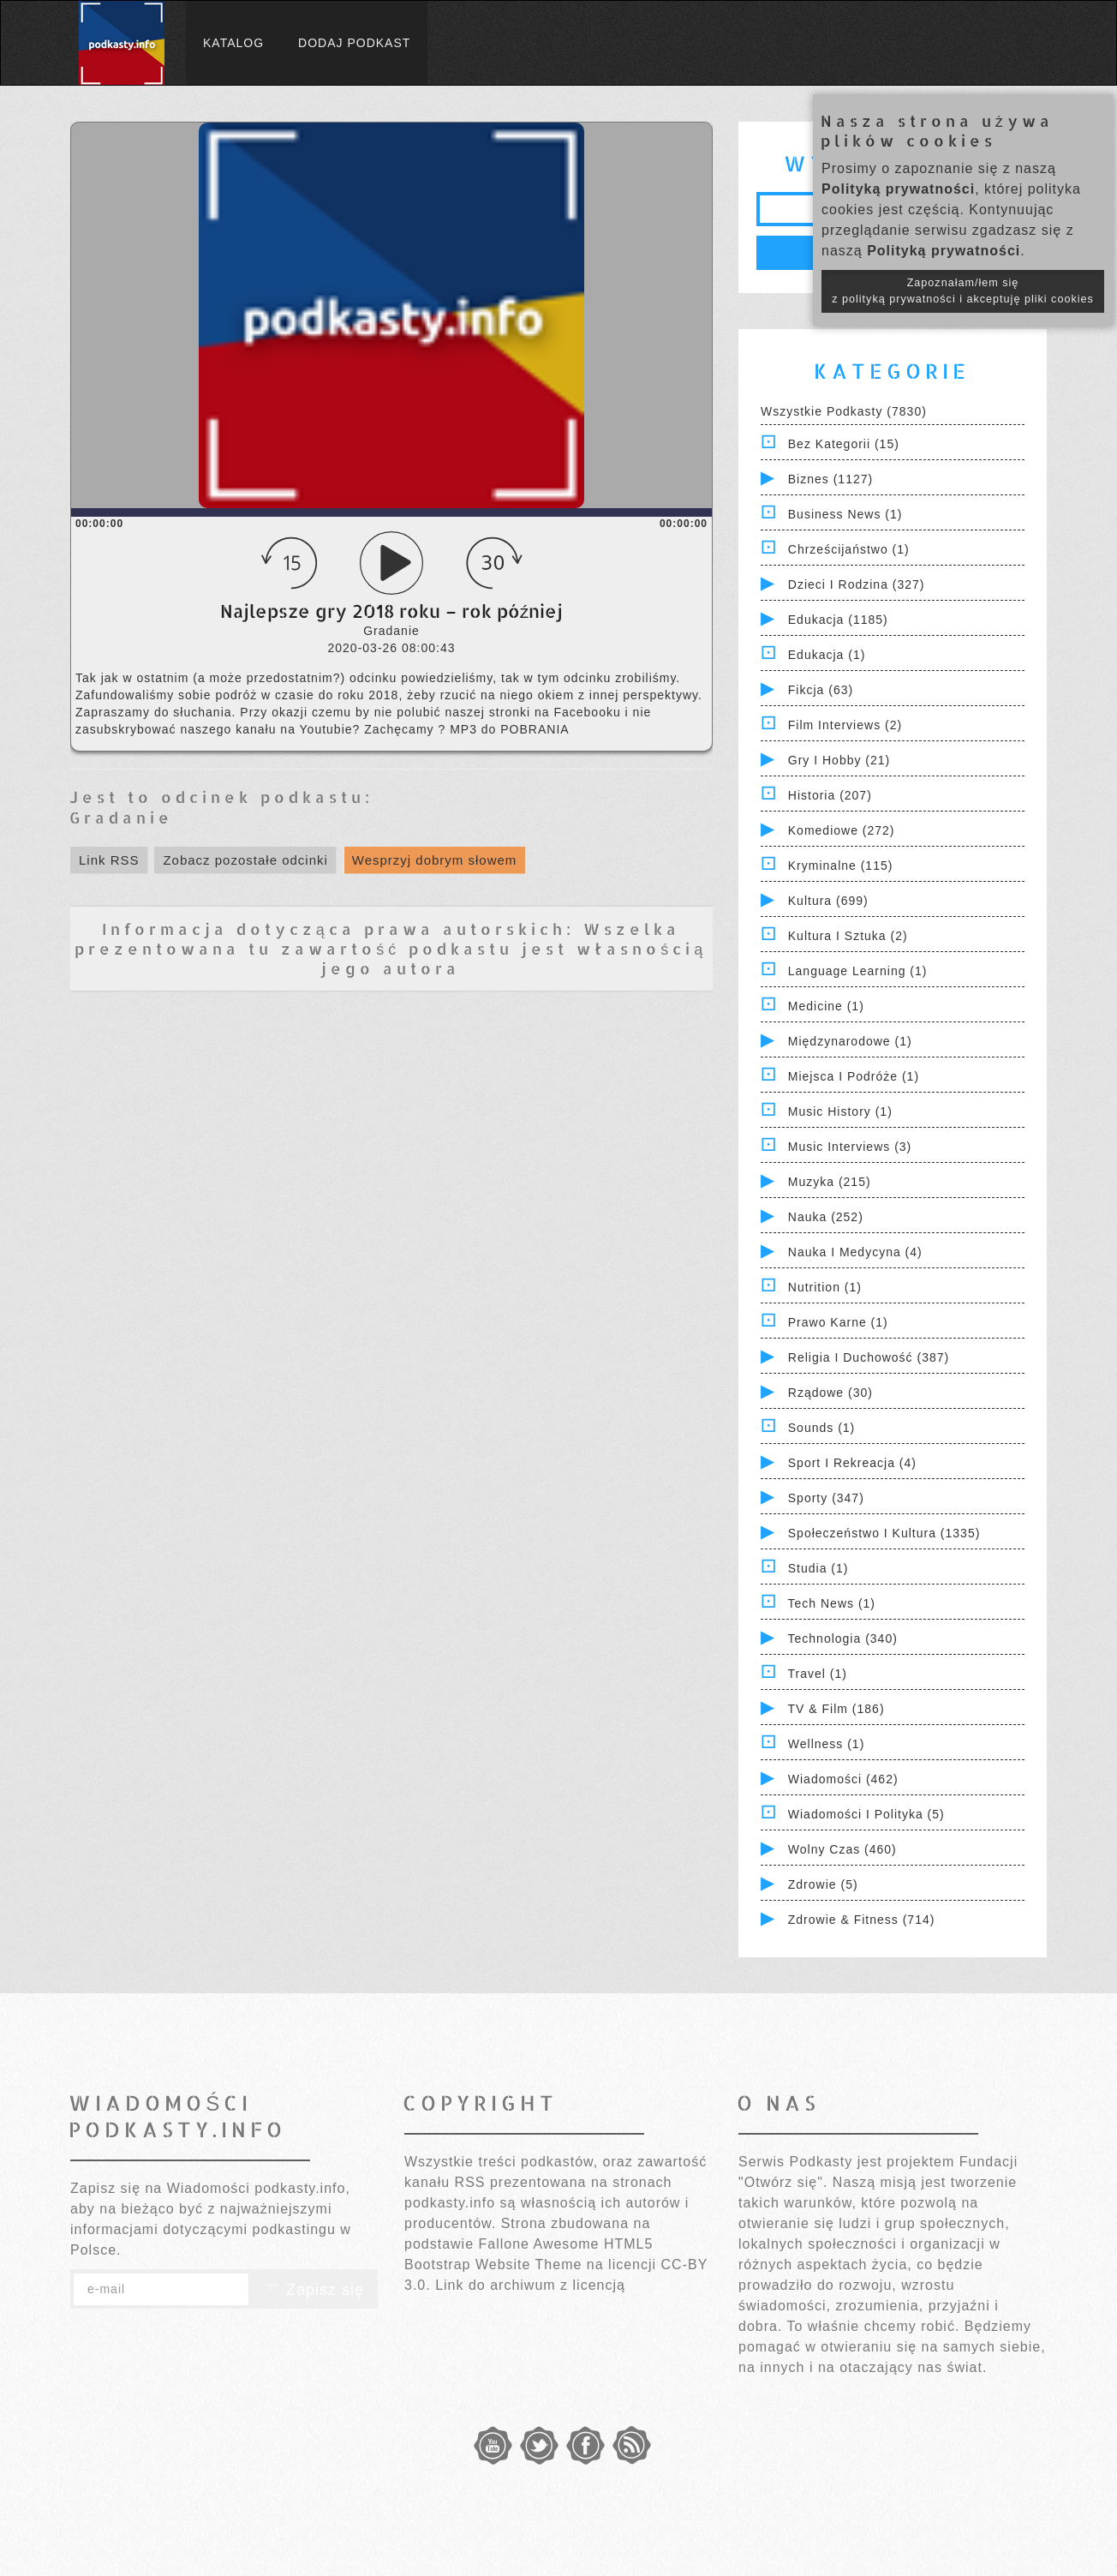 This screenshot has width=1117, height=2576. Describe the element at coordinates (233, 43) in the screenshot. I see `Katalog` at that location.